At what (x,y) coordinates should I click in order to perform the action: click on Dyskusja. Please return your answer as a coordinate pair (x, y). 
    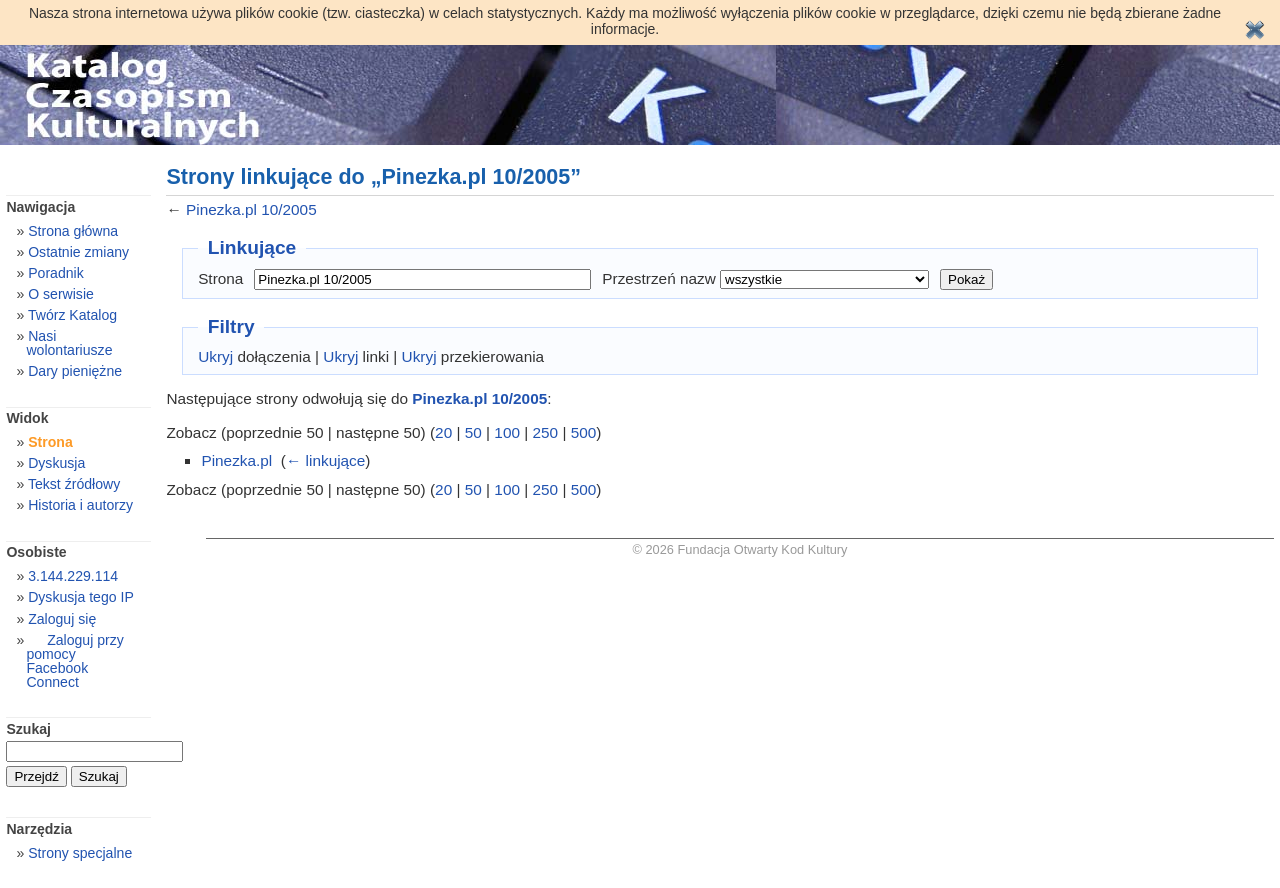
    Looking at the image, I should click on (56, 463).